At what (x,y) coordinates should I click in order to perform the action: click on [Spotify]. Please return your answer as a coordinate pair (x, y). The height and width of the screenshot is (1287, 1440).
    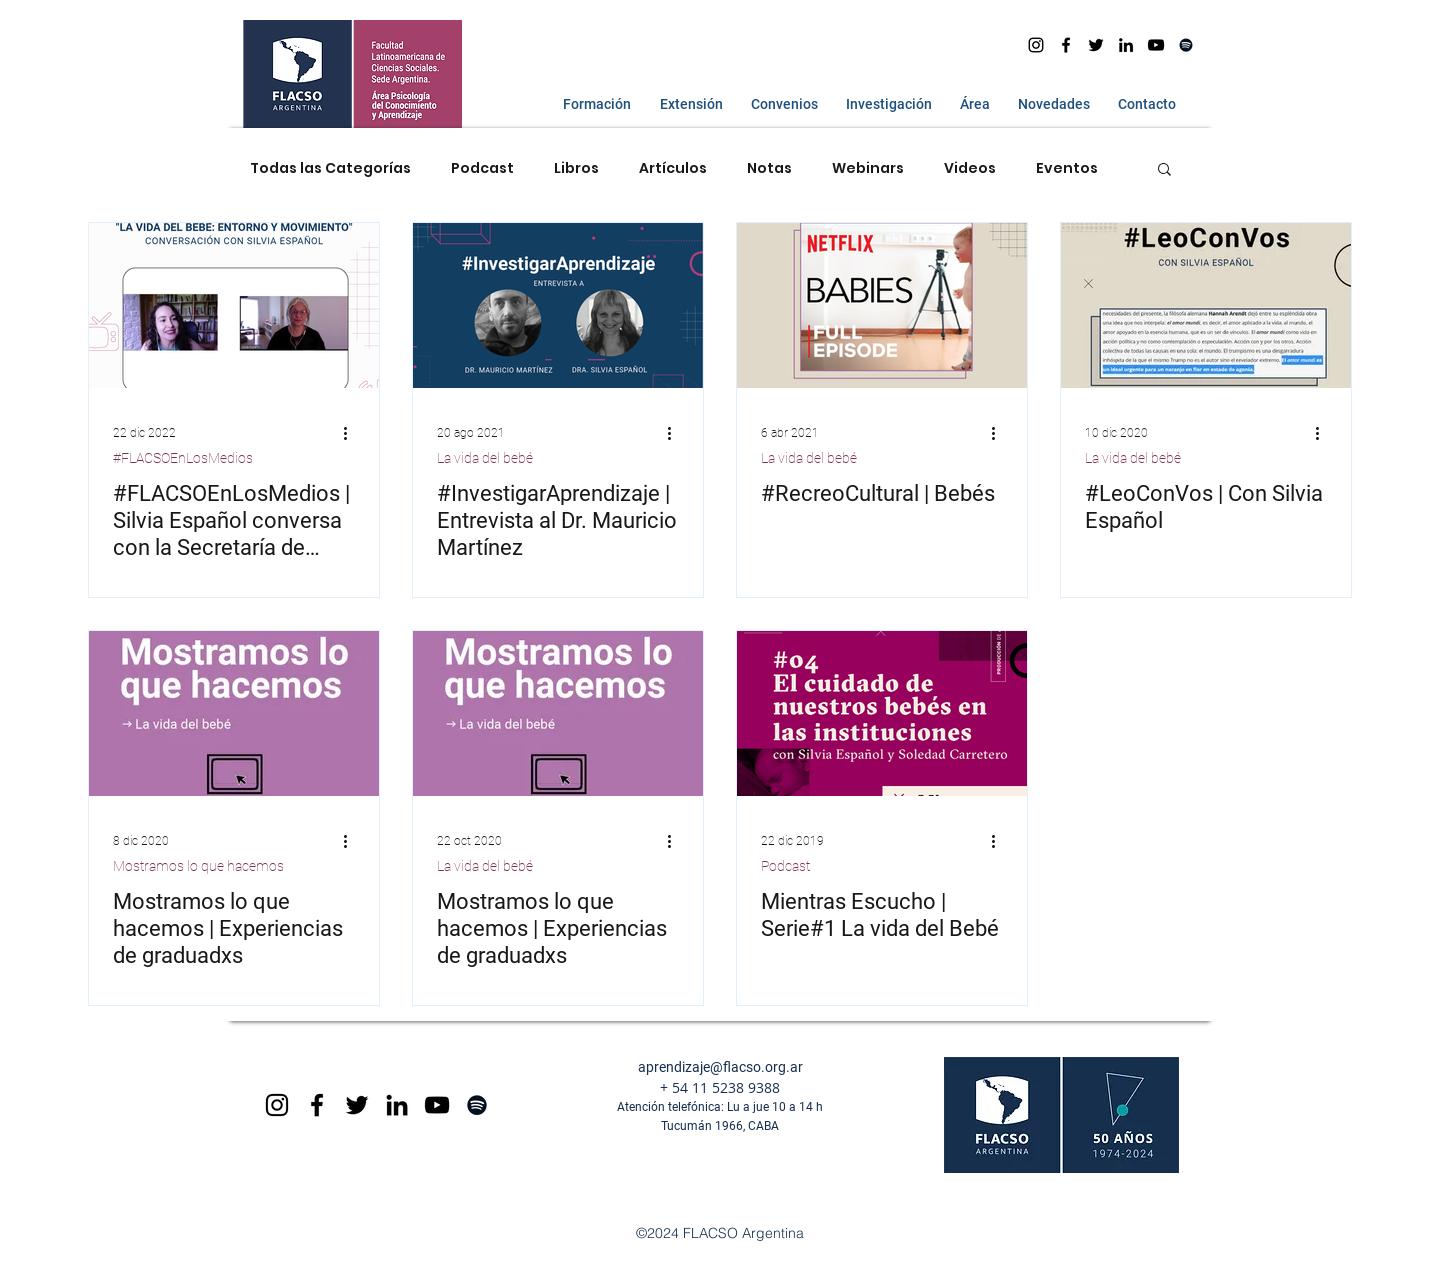
    Looking at the image, I should click on (1186, 45).